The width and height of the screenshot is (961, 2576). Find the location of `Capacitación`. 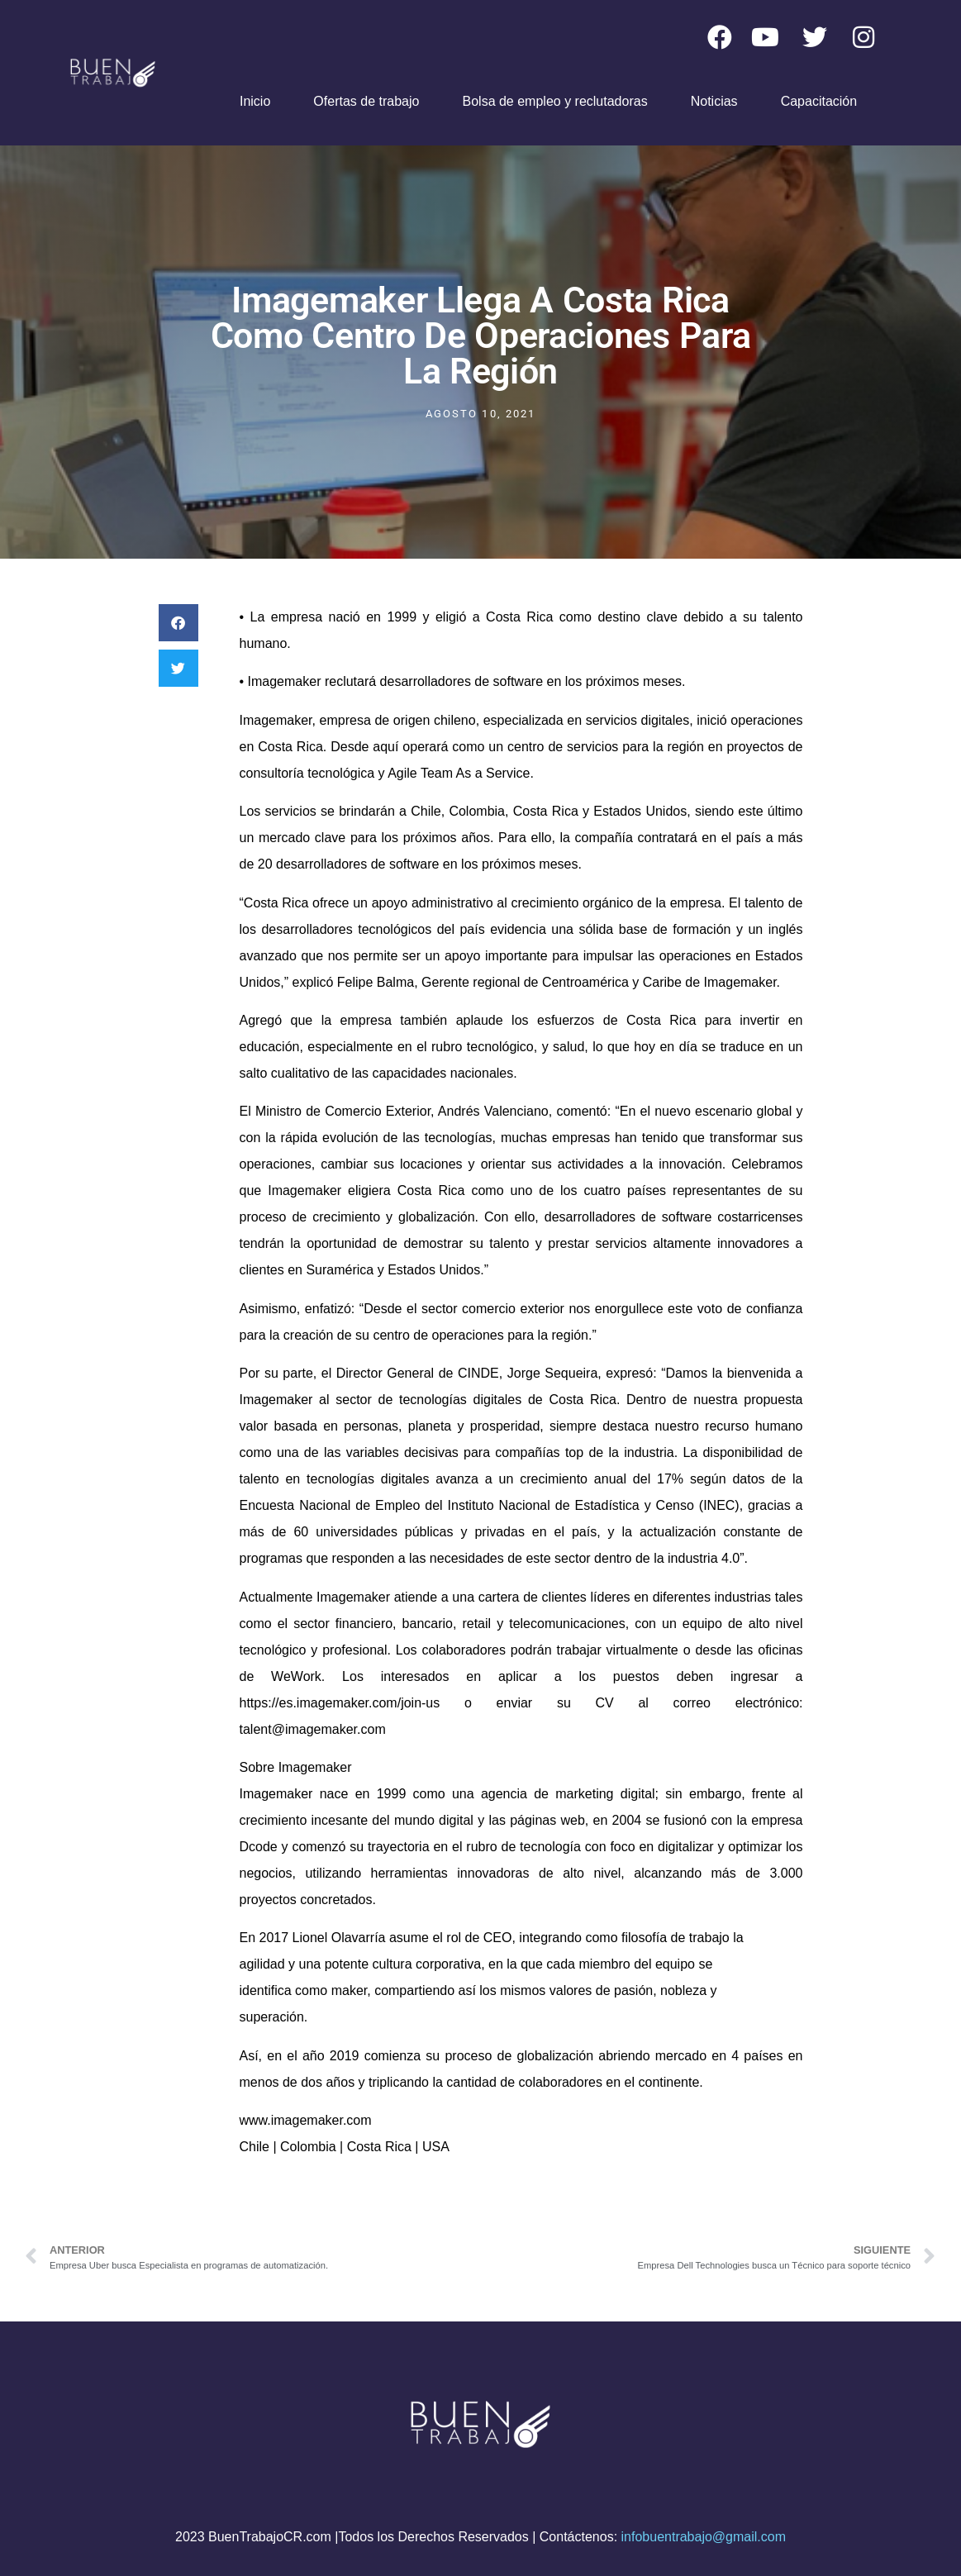

Capacitación is located at coordinates (819, 101).